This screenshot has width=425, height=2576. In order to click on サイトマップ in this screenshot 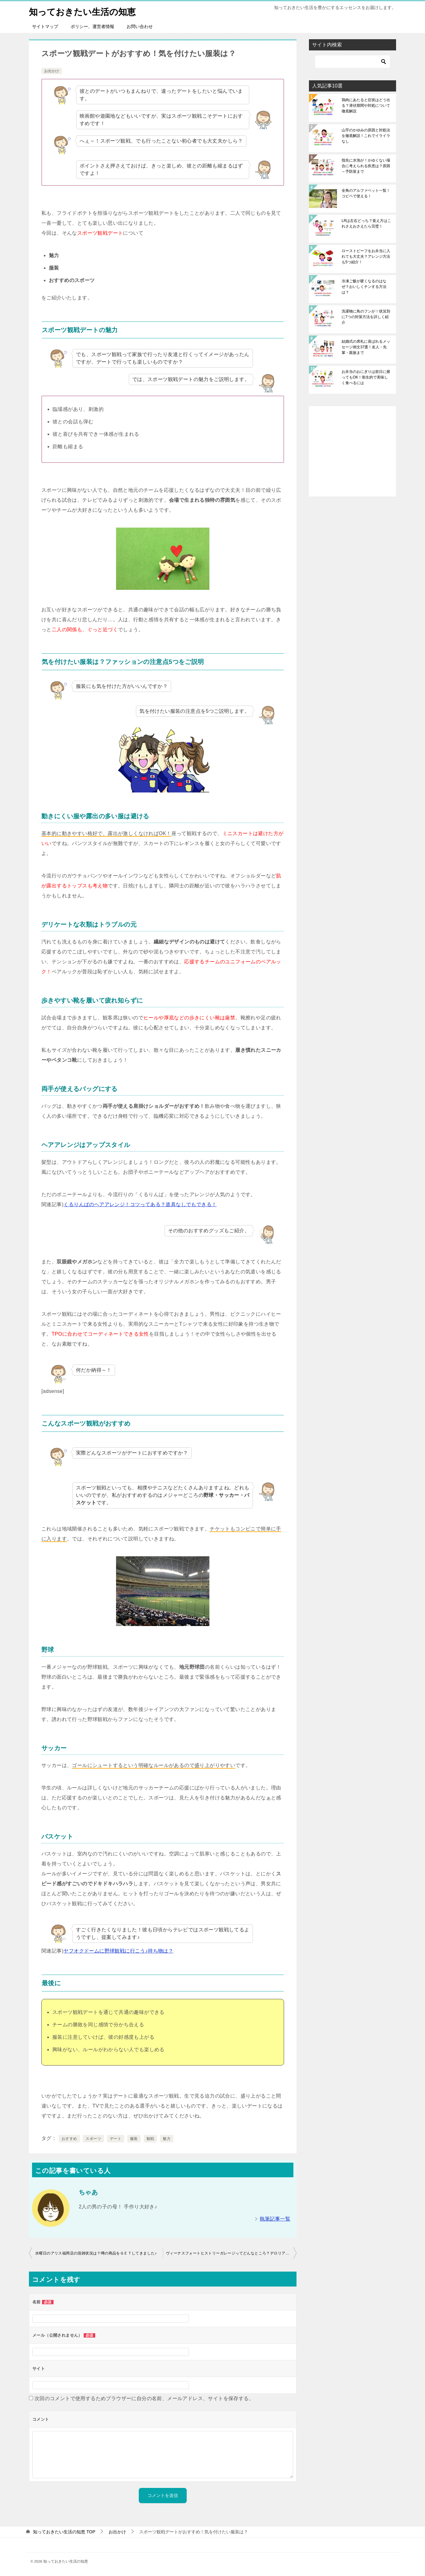, I will do `click(45, 26)`.